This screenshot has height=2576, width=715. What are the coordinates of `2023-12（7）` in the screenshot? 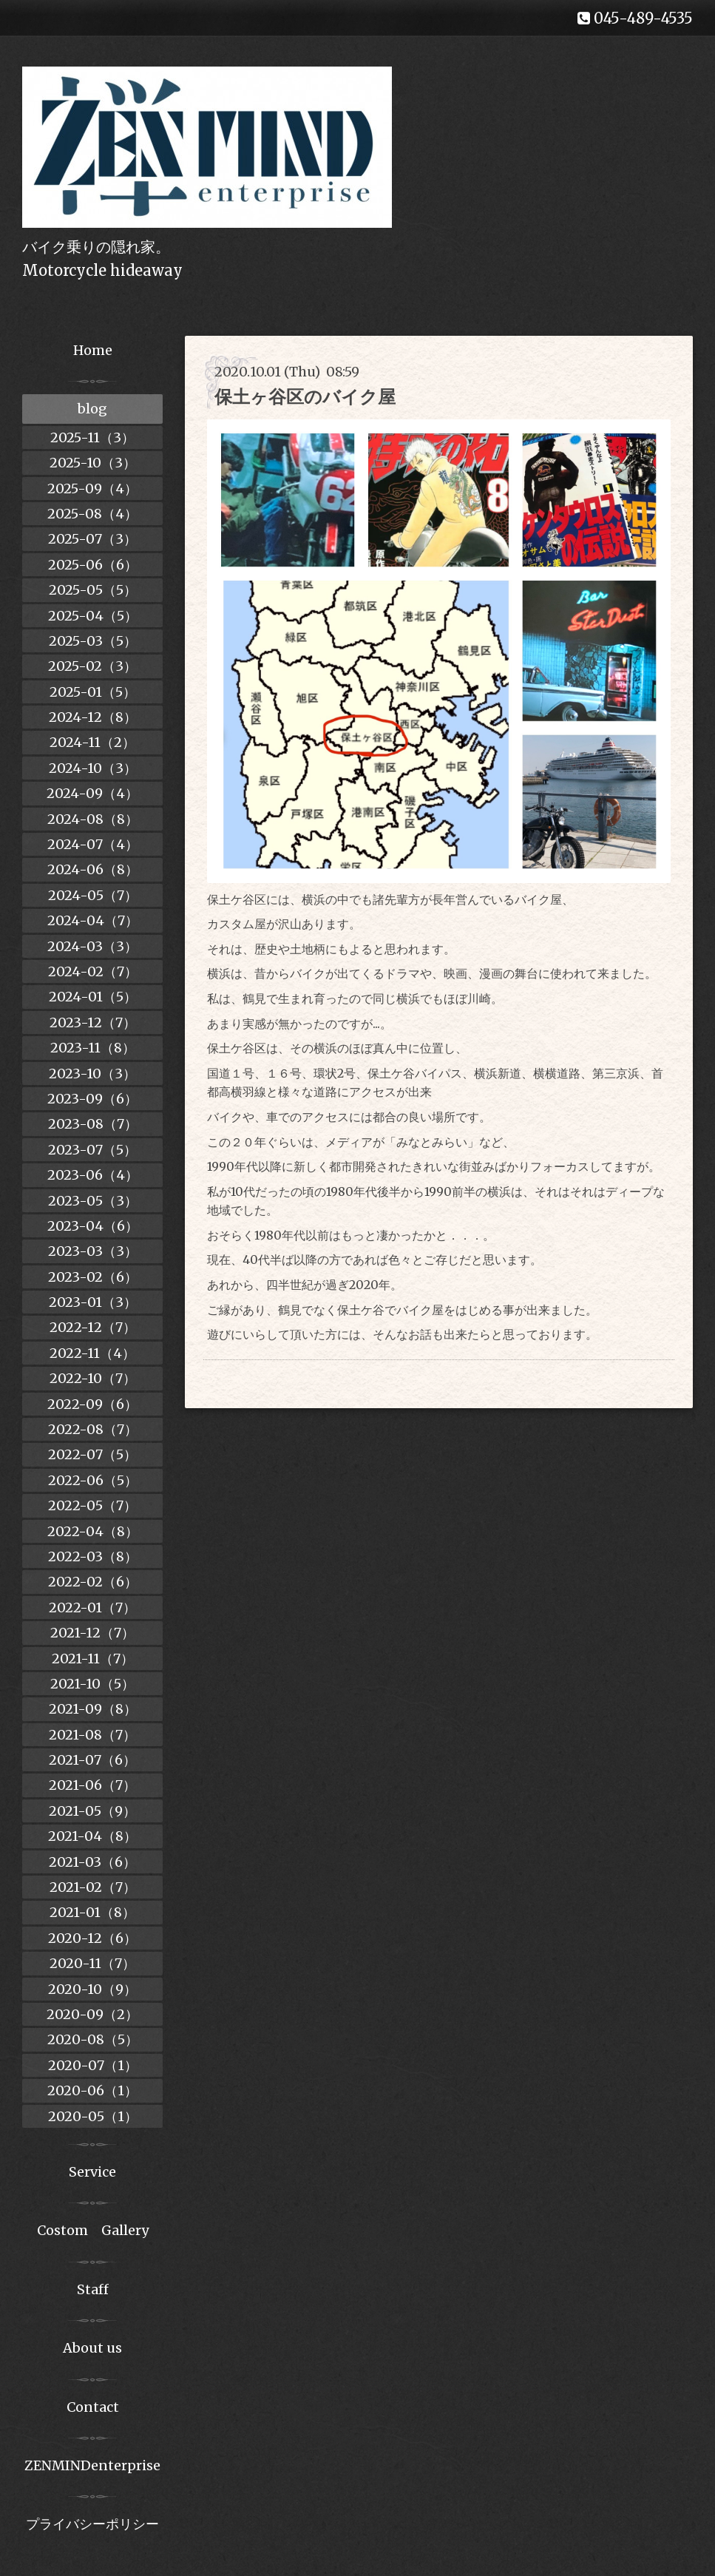 It's located at (93, 1022).